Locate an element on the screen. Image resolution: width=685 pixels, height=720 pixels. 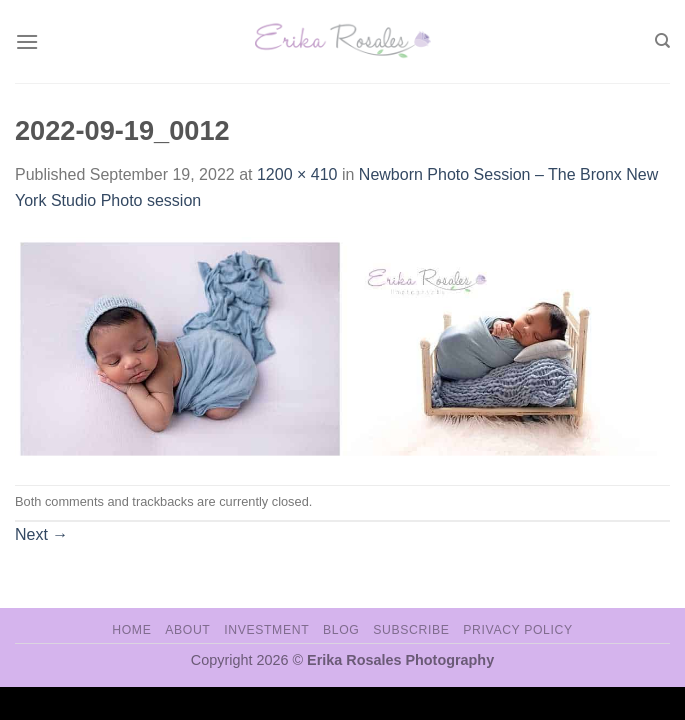
About is located at coordinates (187, 630).